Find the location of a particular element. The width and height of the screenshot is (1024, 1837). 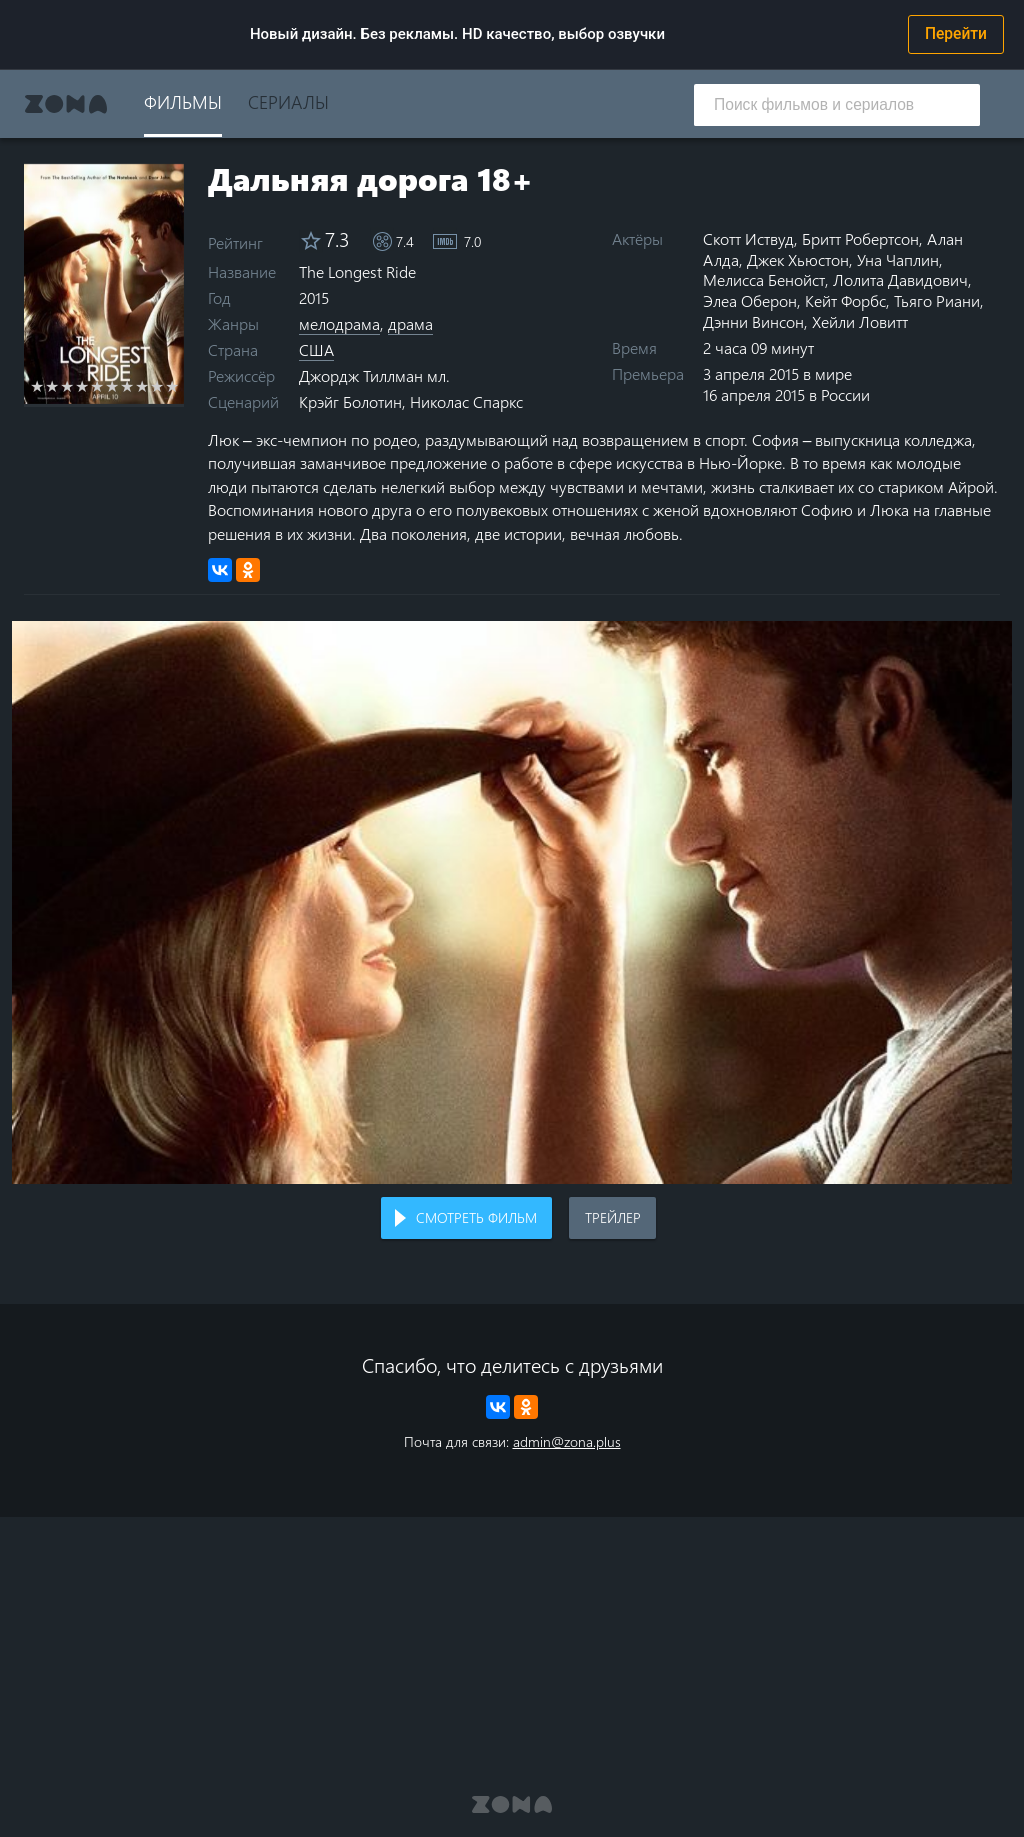

3 stars is located at coordinates (67, 386).